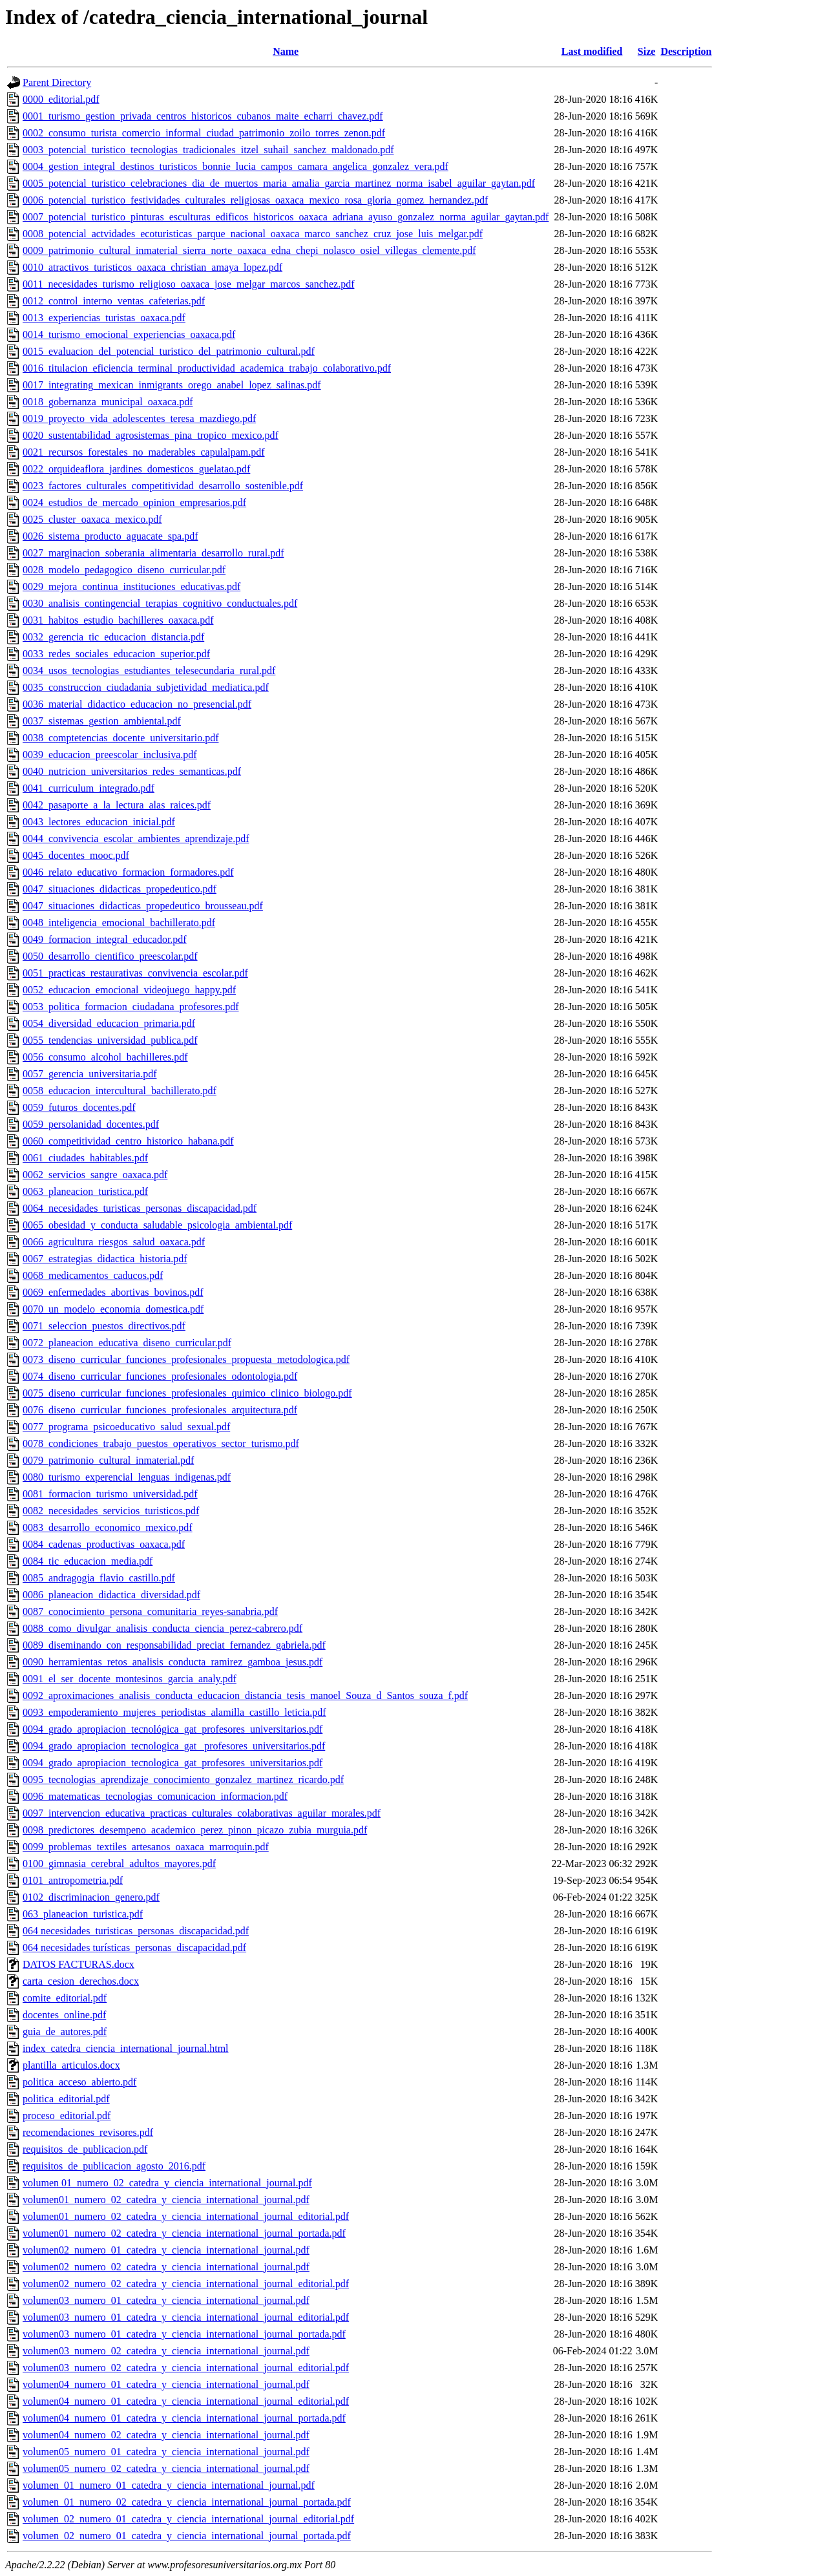 Image resolution: width=827 pixels, height=2576 pixels. What do you see at coordinates (105, 939) in the screenshot?
I see `0049_formacion_integral_educador.pdf` at bounding box center [105, 939].